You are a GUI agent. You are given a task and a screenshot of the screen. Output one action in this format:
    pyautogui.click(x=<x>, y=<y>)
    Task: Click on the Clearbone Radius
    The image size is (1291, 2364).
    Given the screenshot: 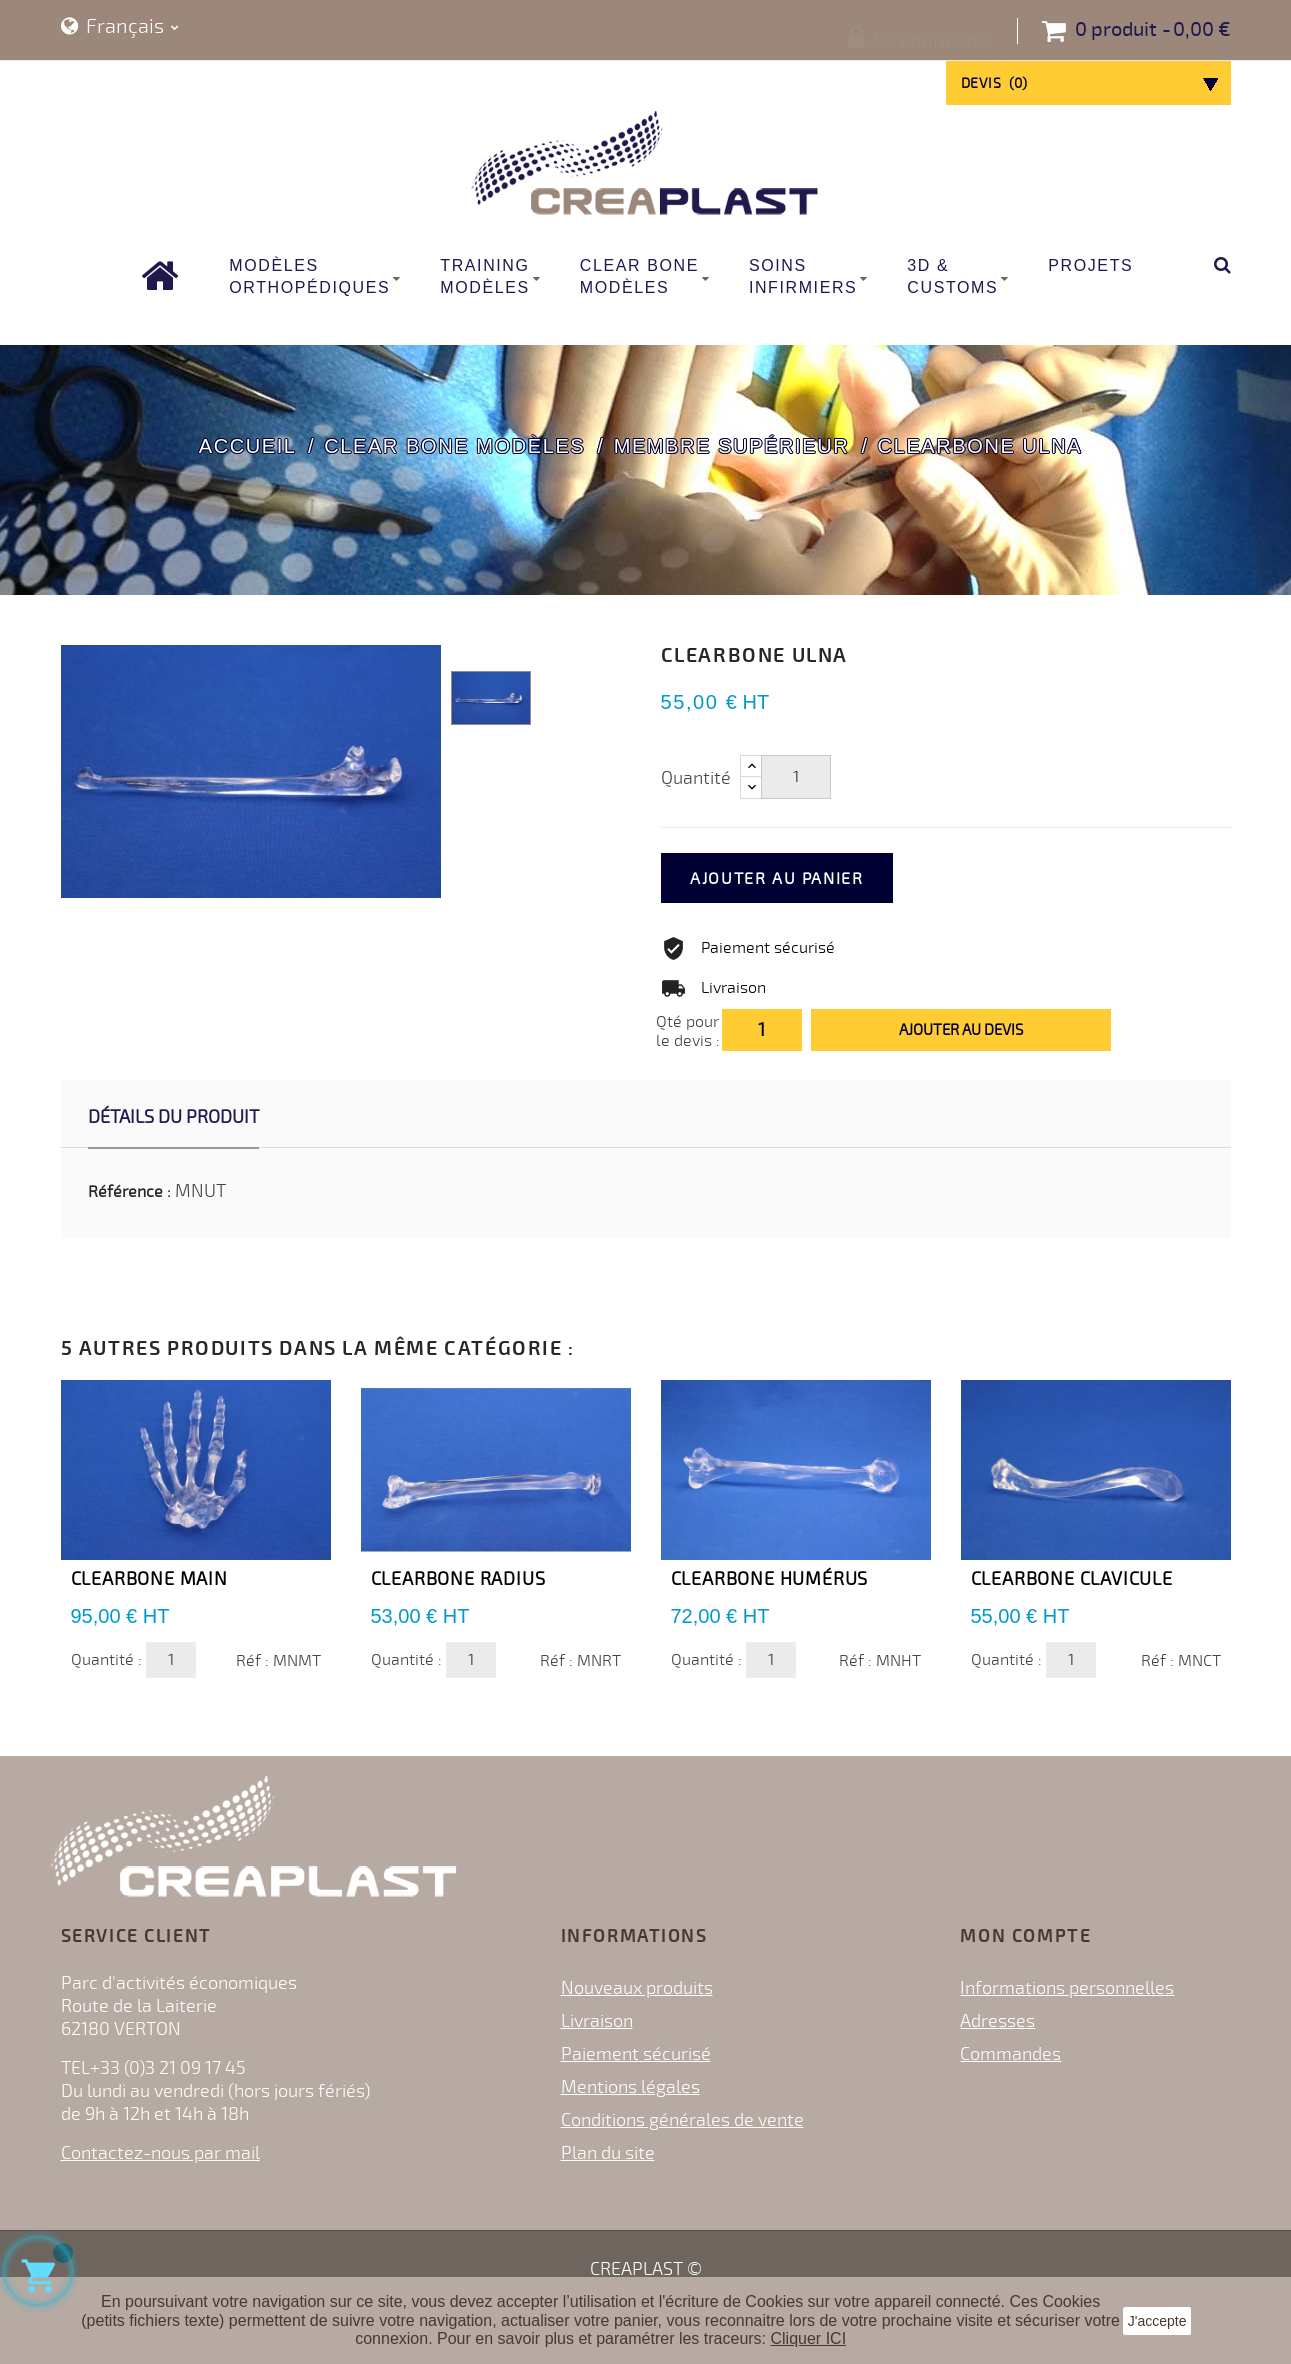 What is the action you would take?
    pyautogui.click(x=458, y=1579)
    